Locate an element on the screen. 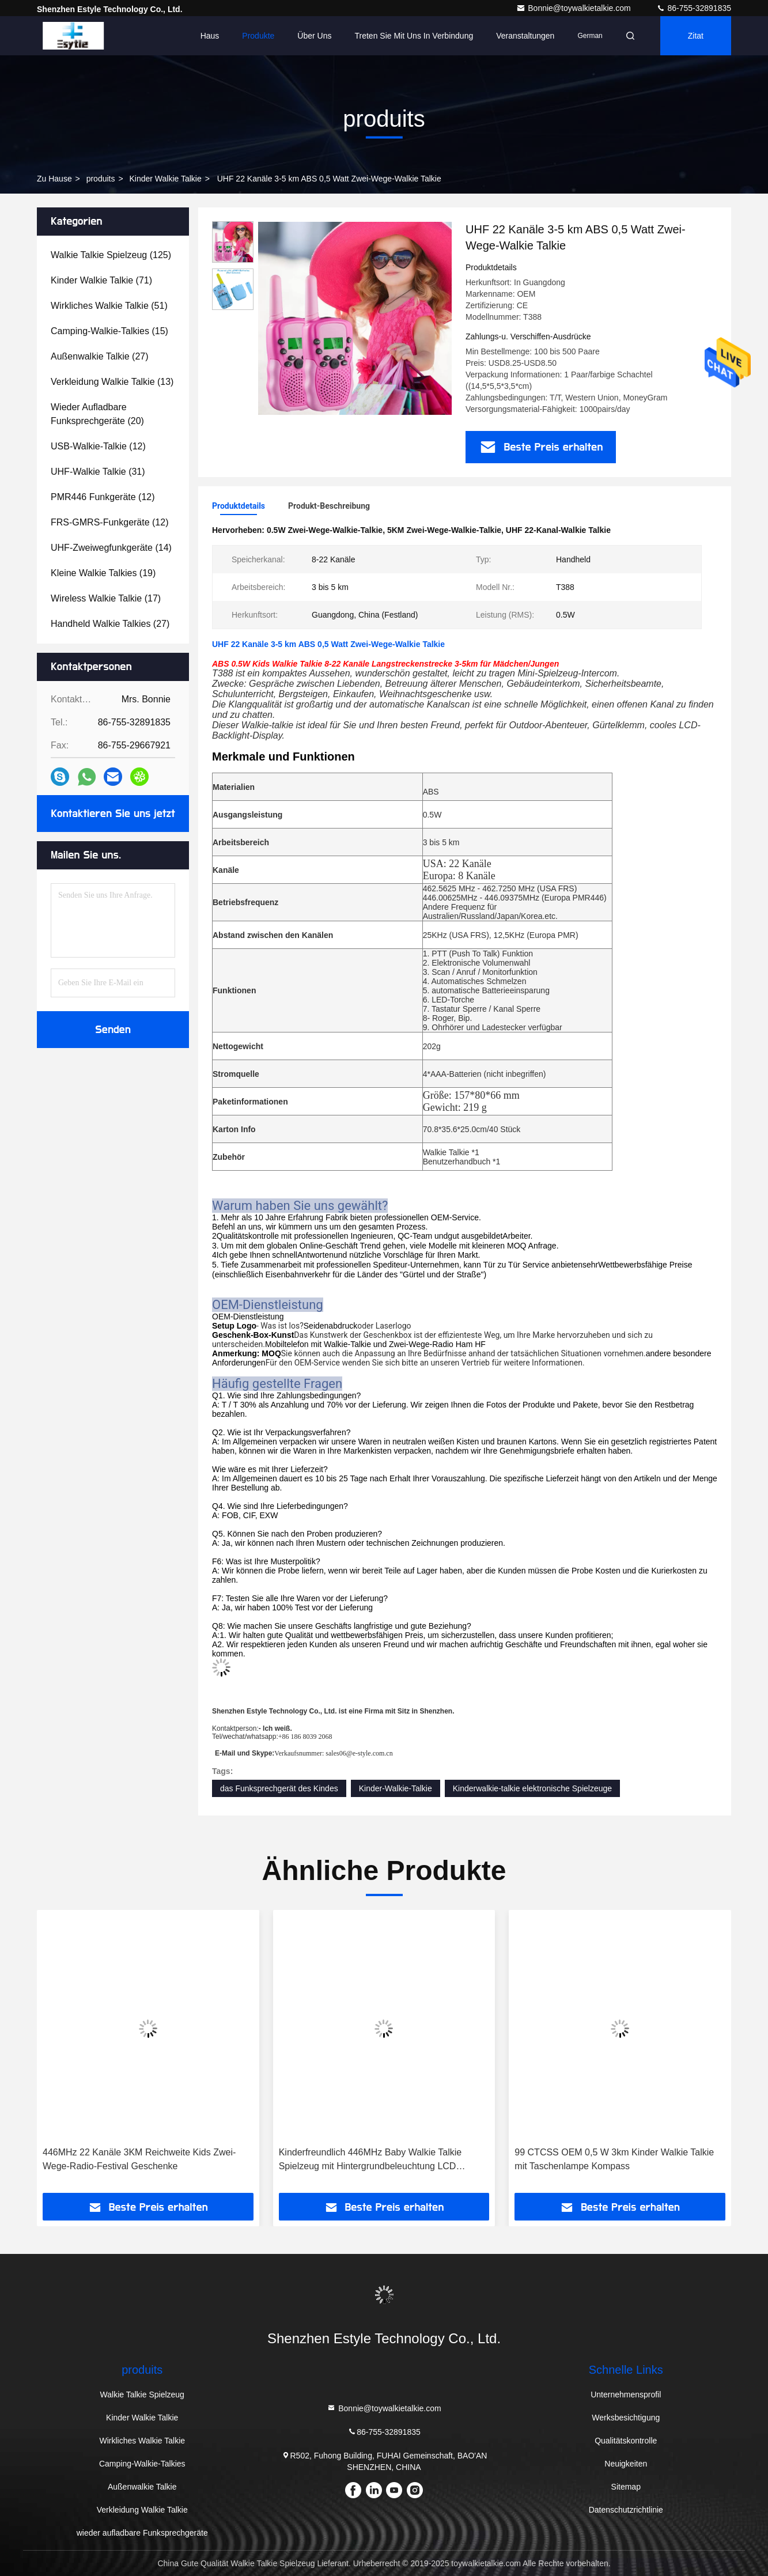 The width and height of the screenshot is (768, 2576). (13) is located at coordinates (112, 382).